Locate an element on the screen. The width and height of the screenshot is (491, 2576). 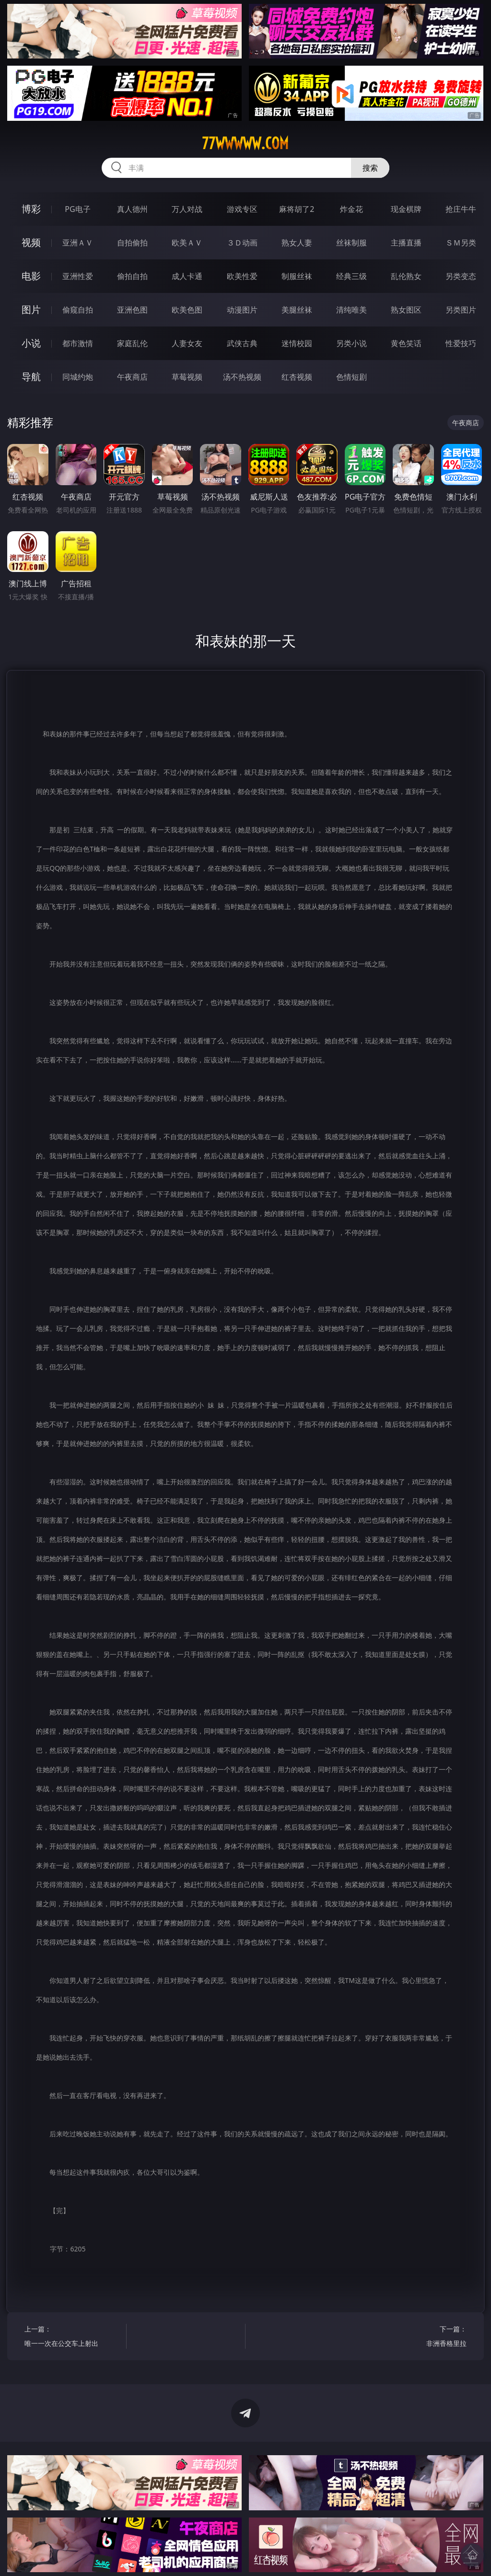
炸金花 is located at coordinates (351, 209).